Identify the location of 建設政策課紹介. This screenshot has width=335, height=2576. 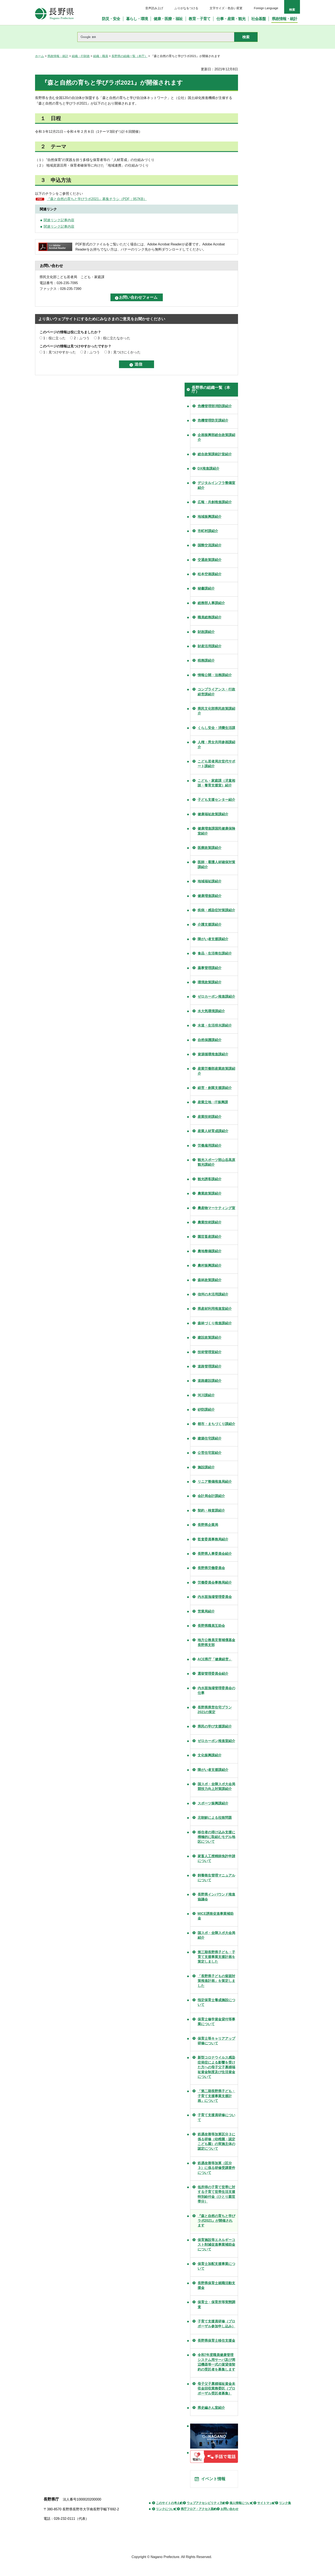
(210, 1337).